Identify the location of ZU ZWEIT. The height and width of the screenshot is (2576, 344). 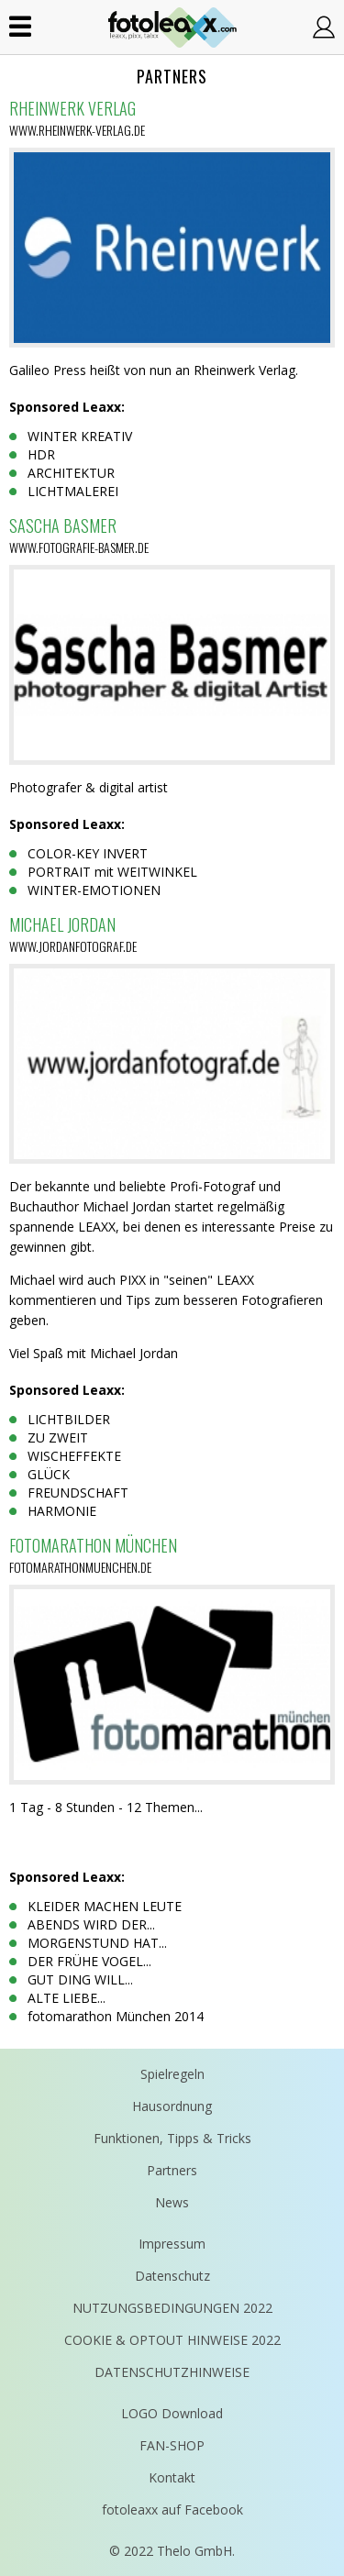
(58, 1437).